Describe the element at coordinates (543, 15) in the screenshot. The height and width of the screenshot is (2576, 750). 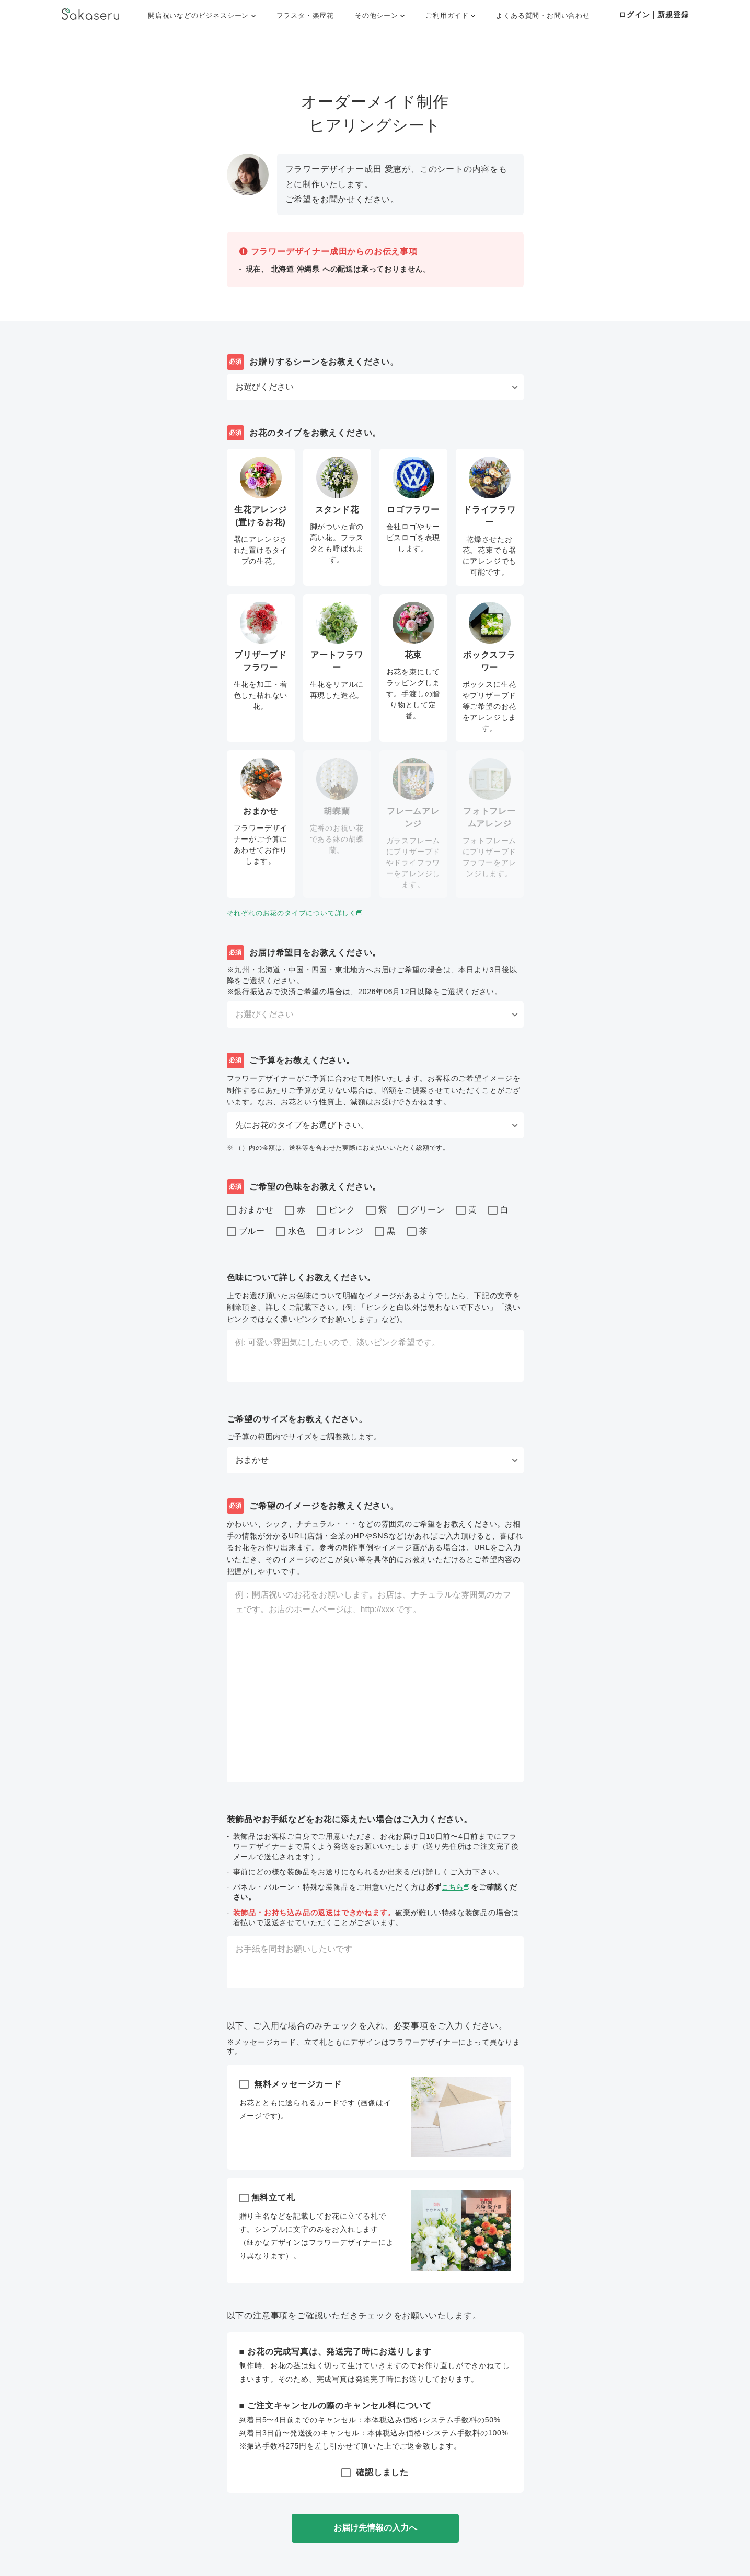
I see `よくある質問・お問い合わせ` at that location.